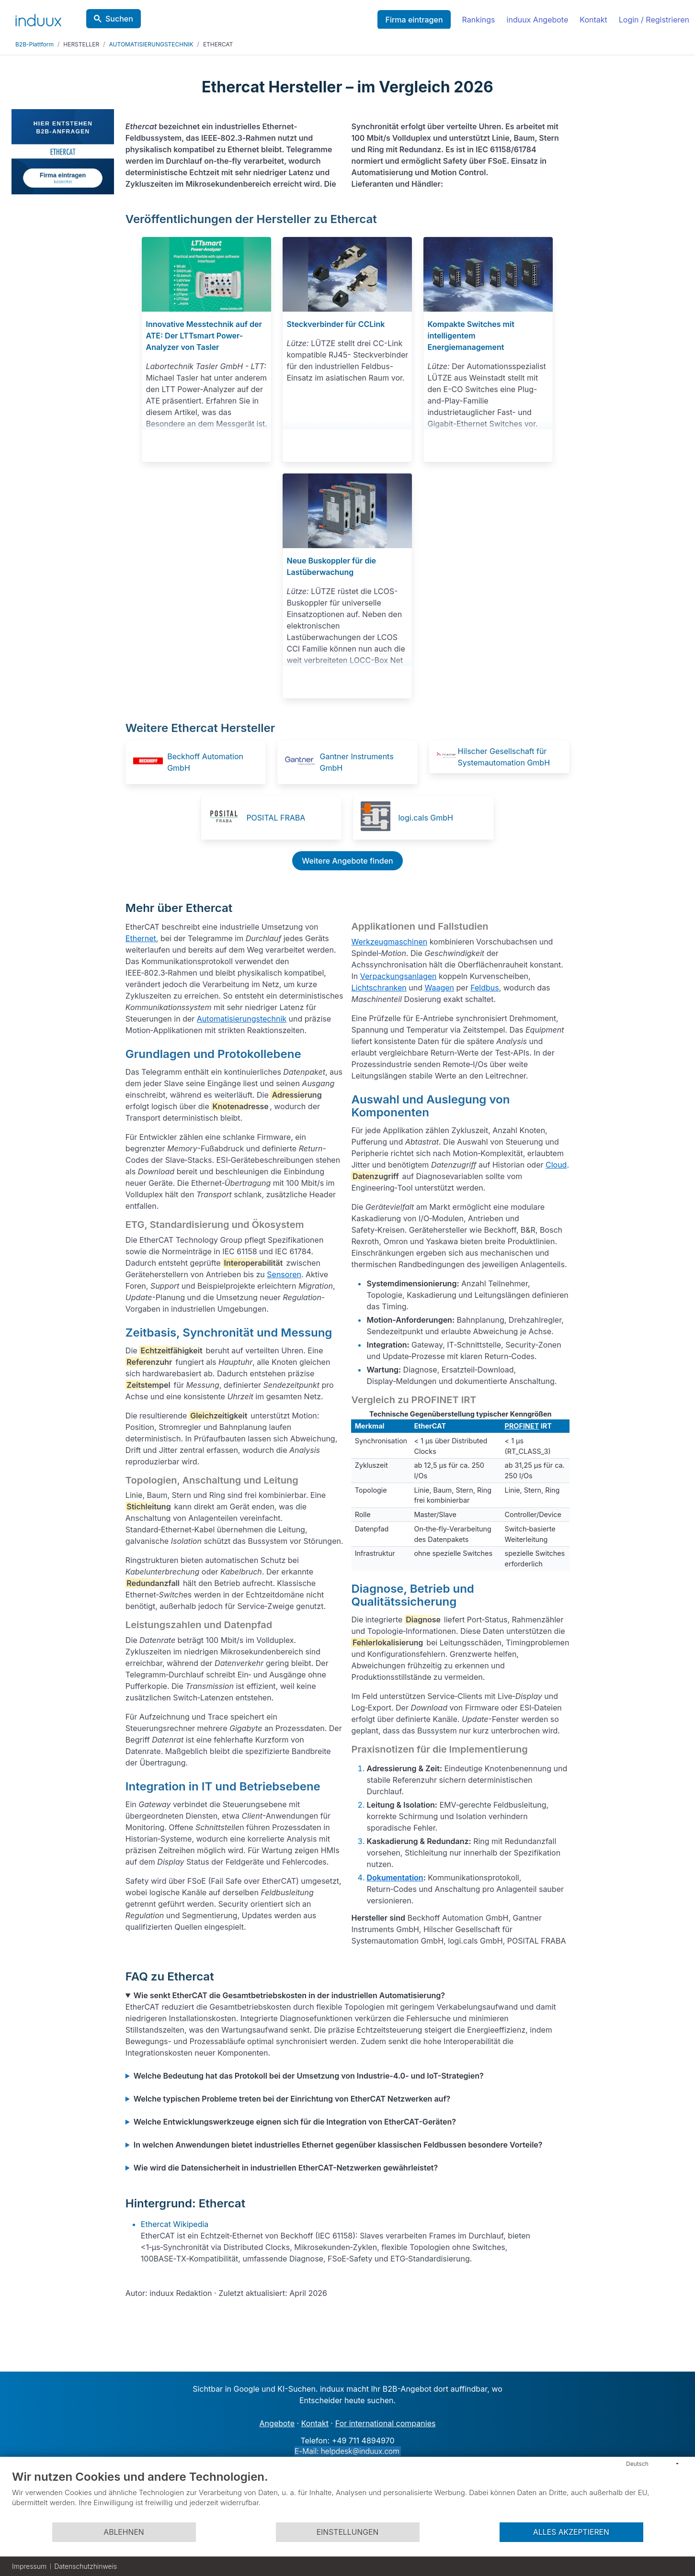  Describe the element at coordinates (556, 1165) in the screenshot. I see `Cloud` at that location.